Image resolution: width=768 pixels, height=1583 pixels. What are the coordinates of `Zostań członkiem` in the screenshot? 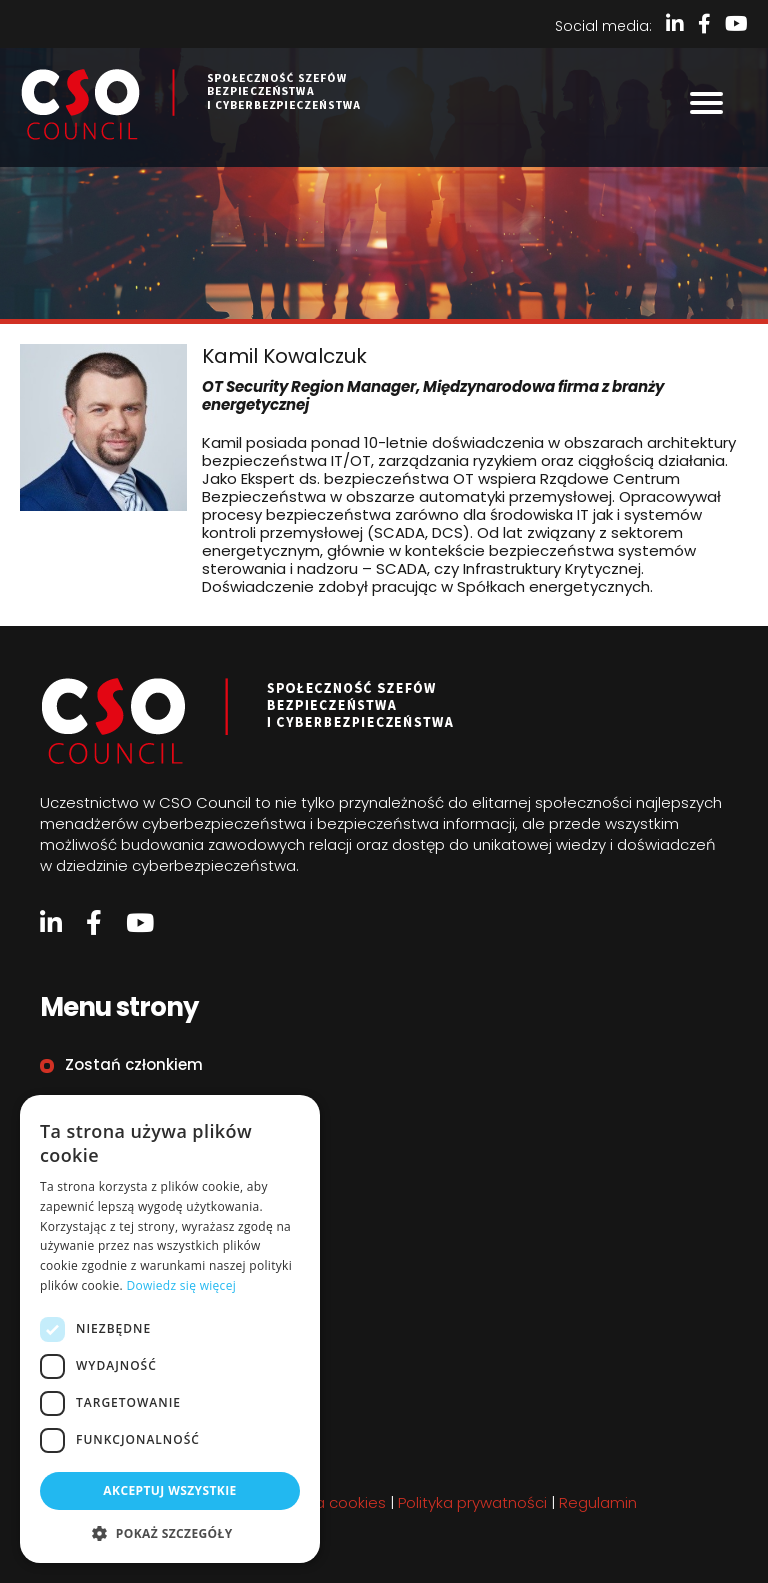 It's located at (134, 1064).